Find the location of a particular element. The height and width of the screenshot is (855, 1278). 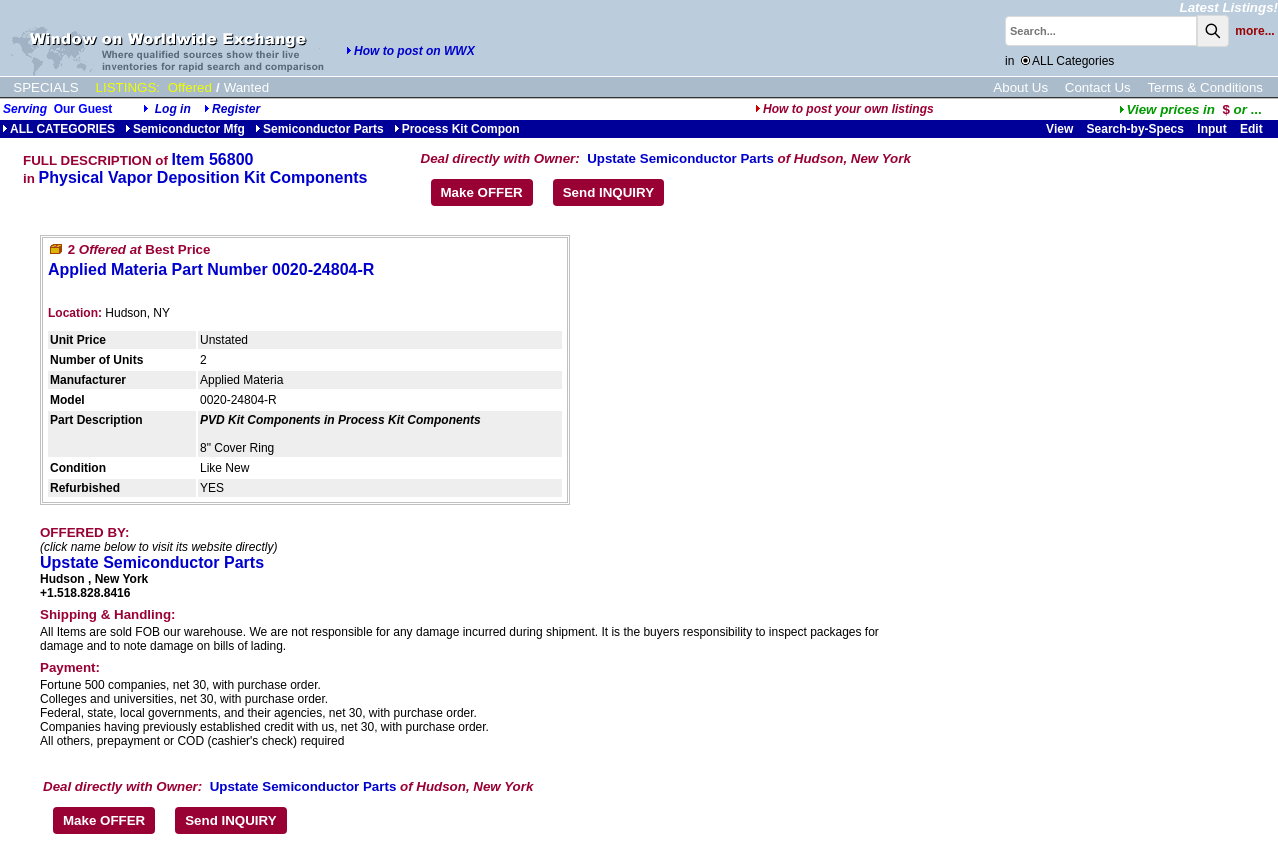

Process Kit Compon is located at coordinates (457, 129).